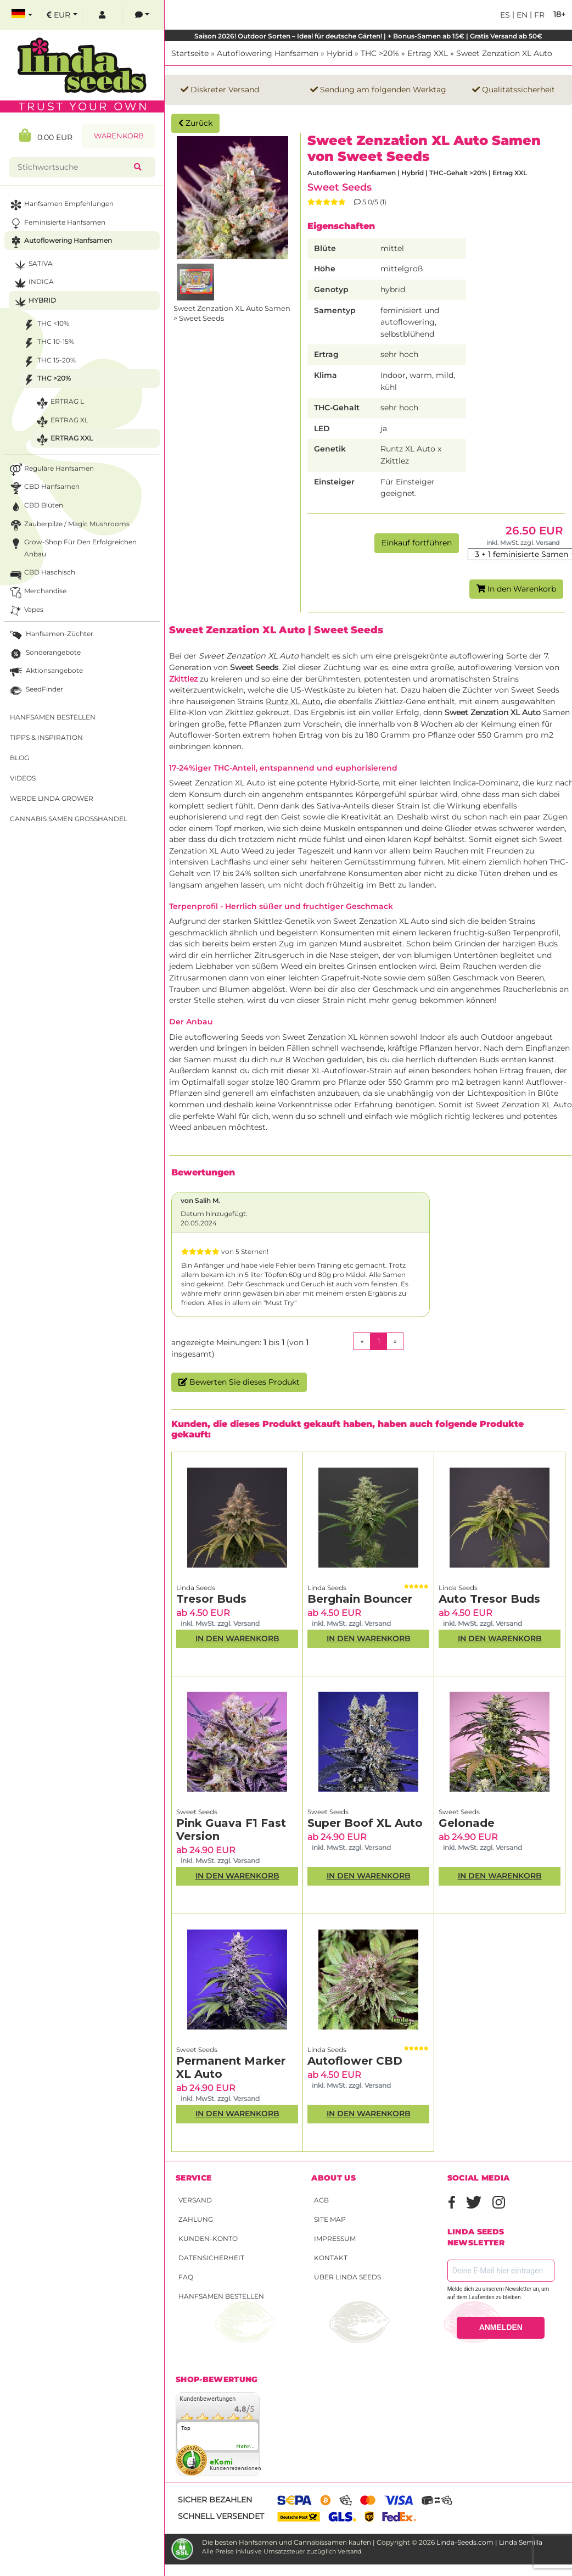  I want to click on Linda-Seeds.com | Linda Semilla, so click(489, 2542).